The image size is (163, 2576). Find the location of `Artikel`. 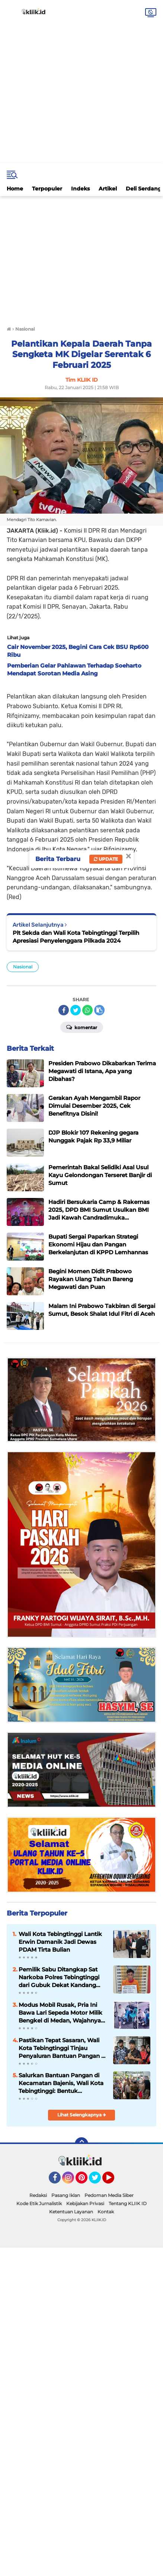

Artikel is located at coordinates (108, 188).